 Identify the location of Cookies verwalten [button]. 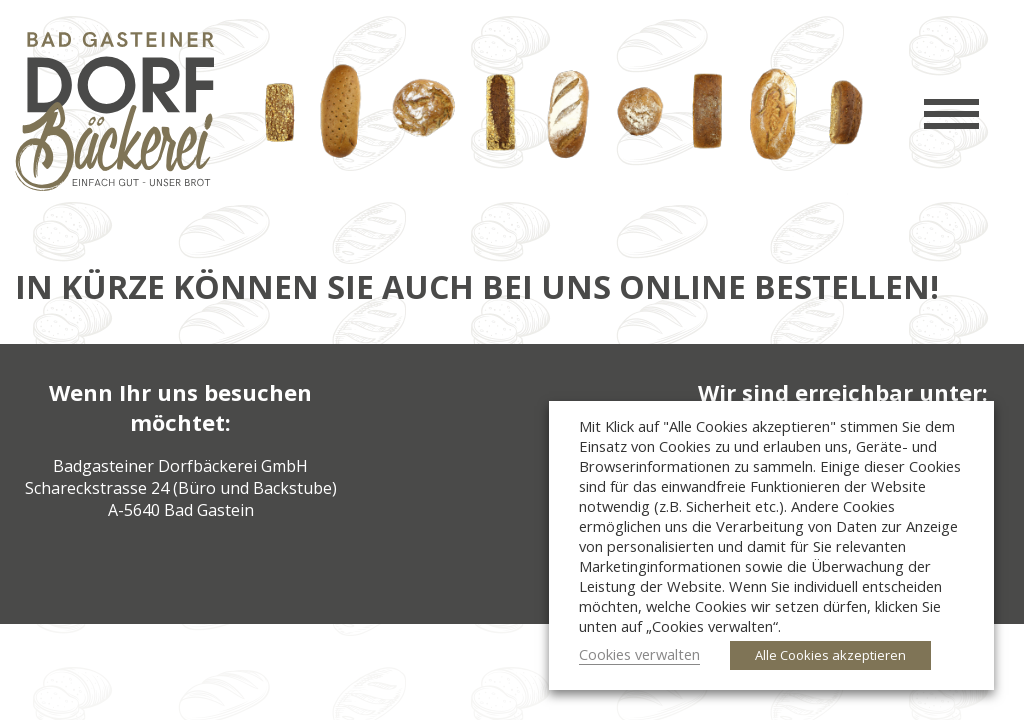
(639, 654).